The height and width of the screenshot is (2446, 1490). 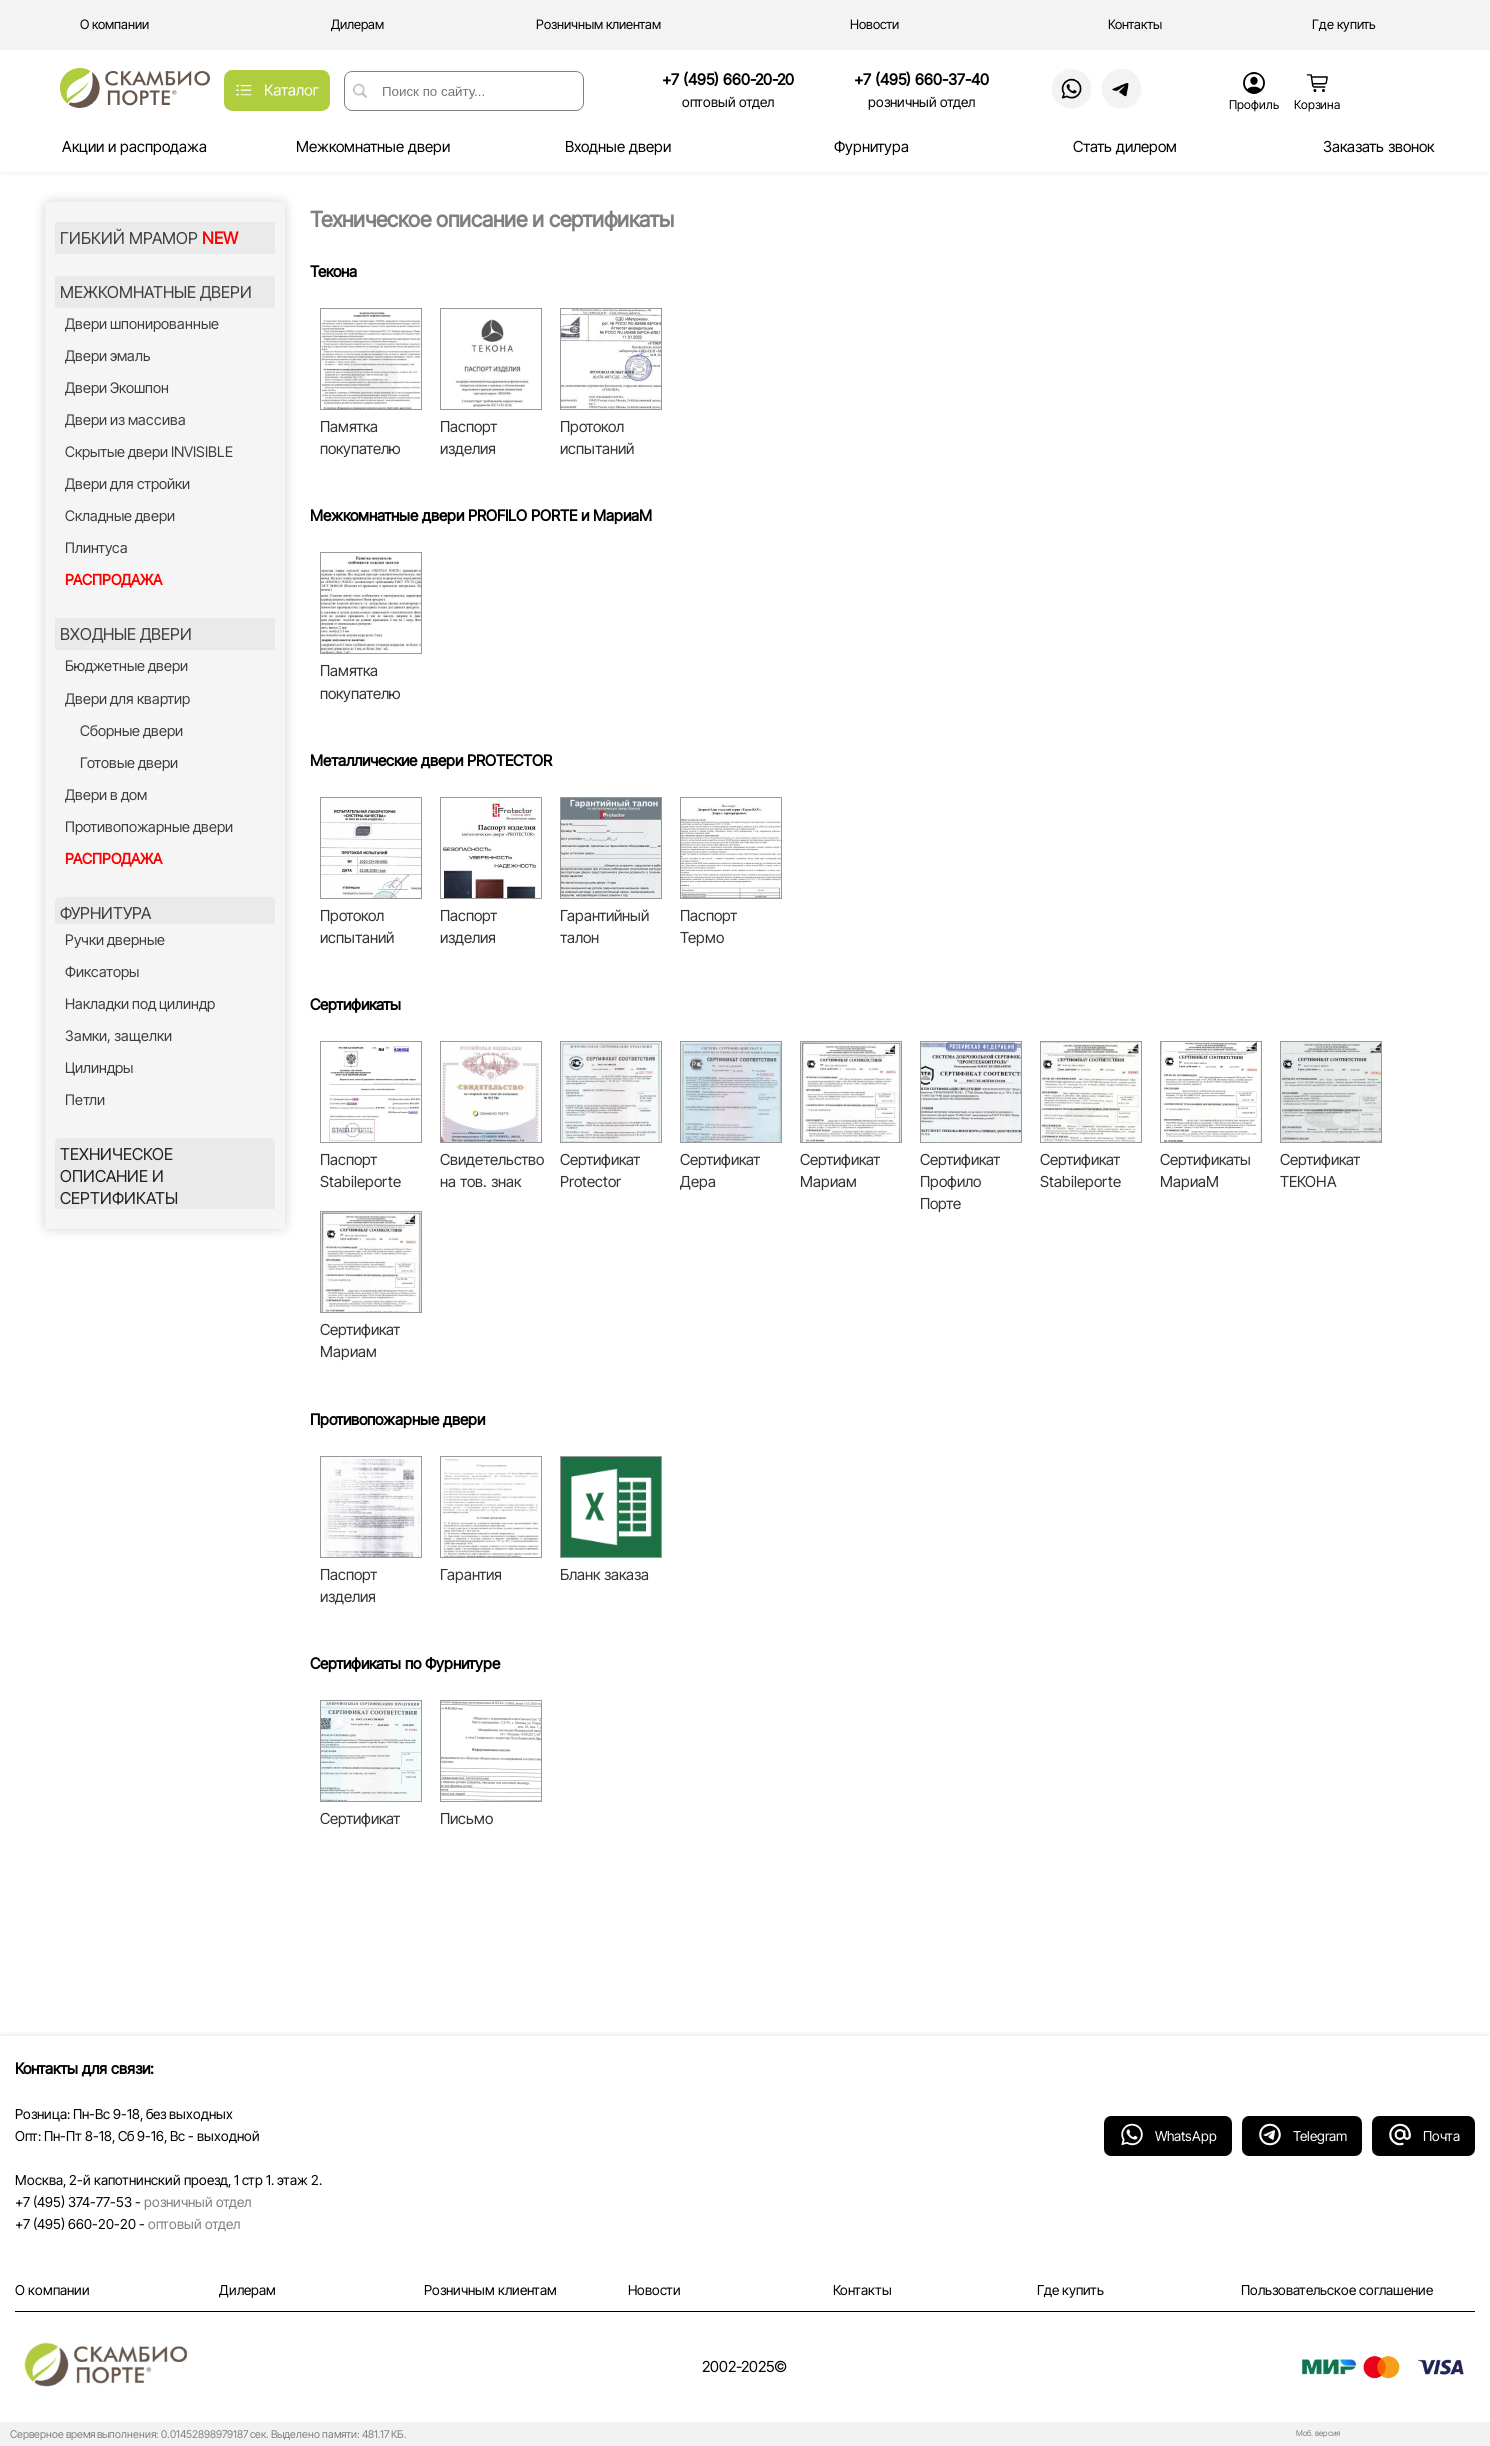 I want to click on Складные двери, so click(x=120, y=516).